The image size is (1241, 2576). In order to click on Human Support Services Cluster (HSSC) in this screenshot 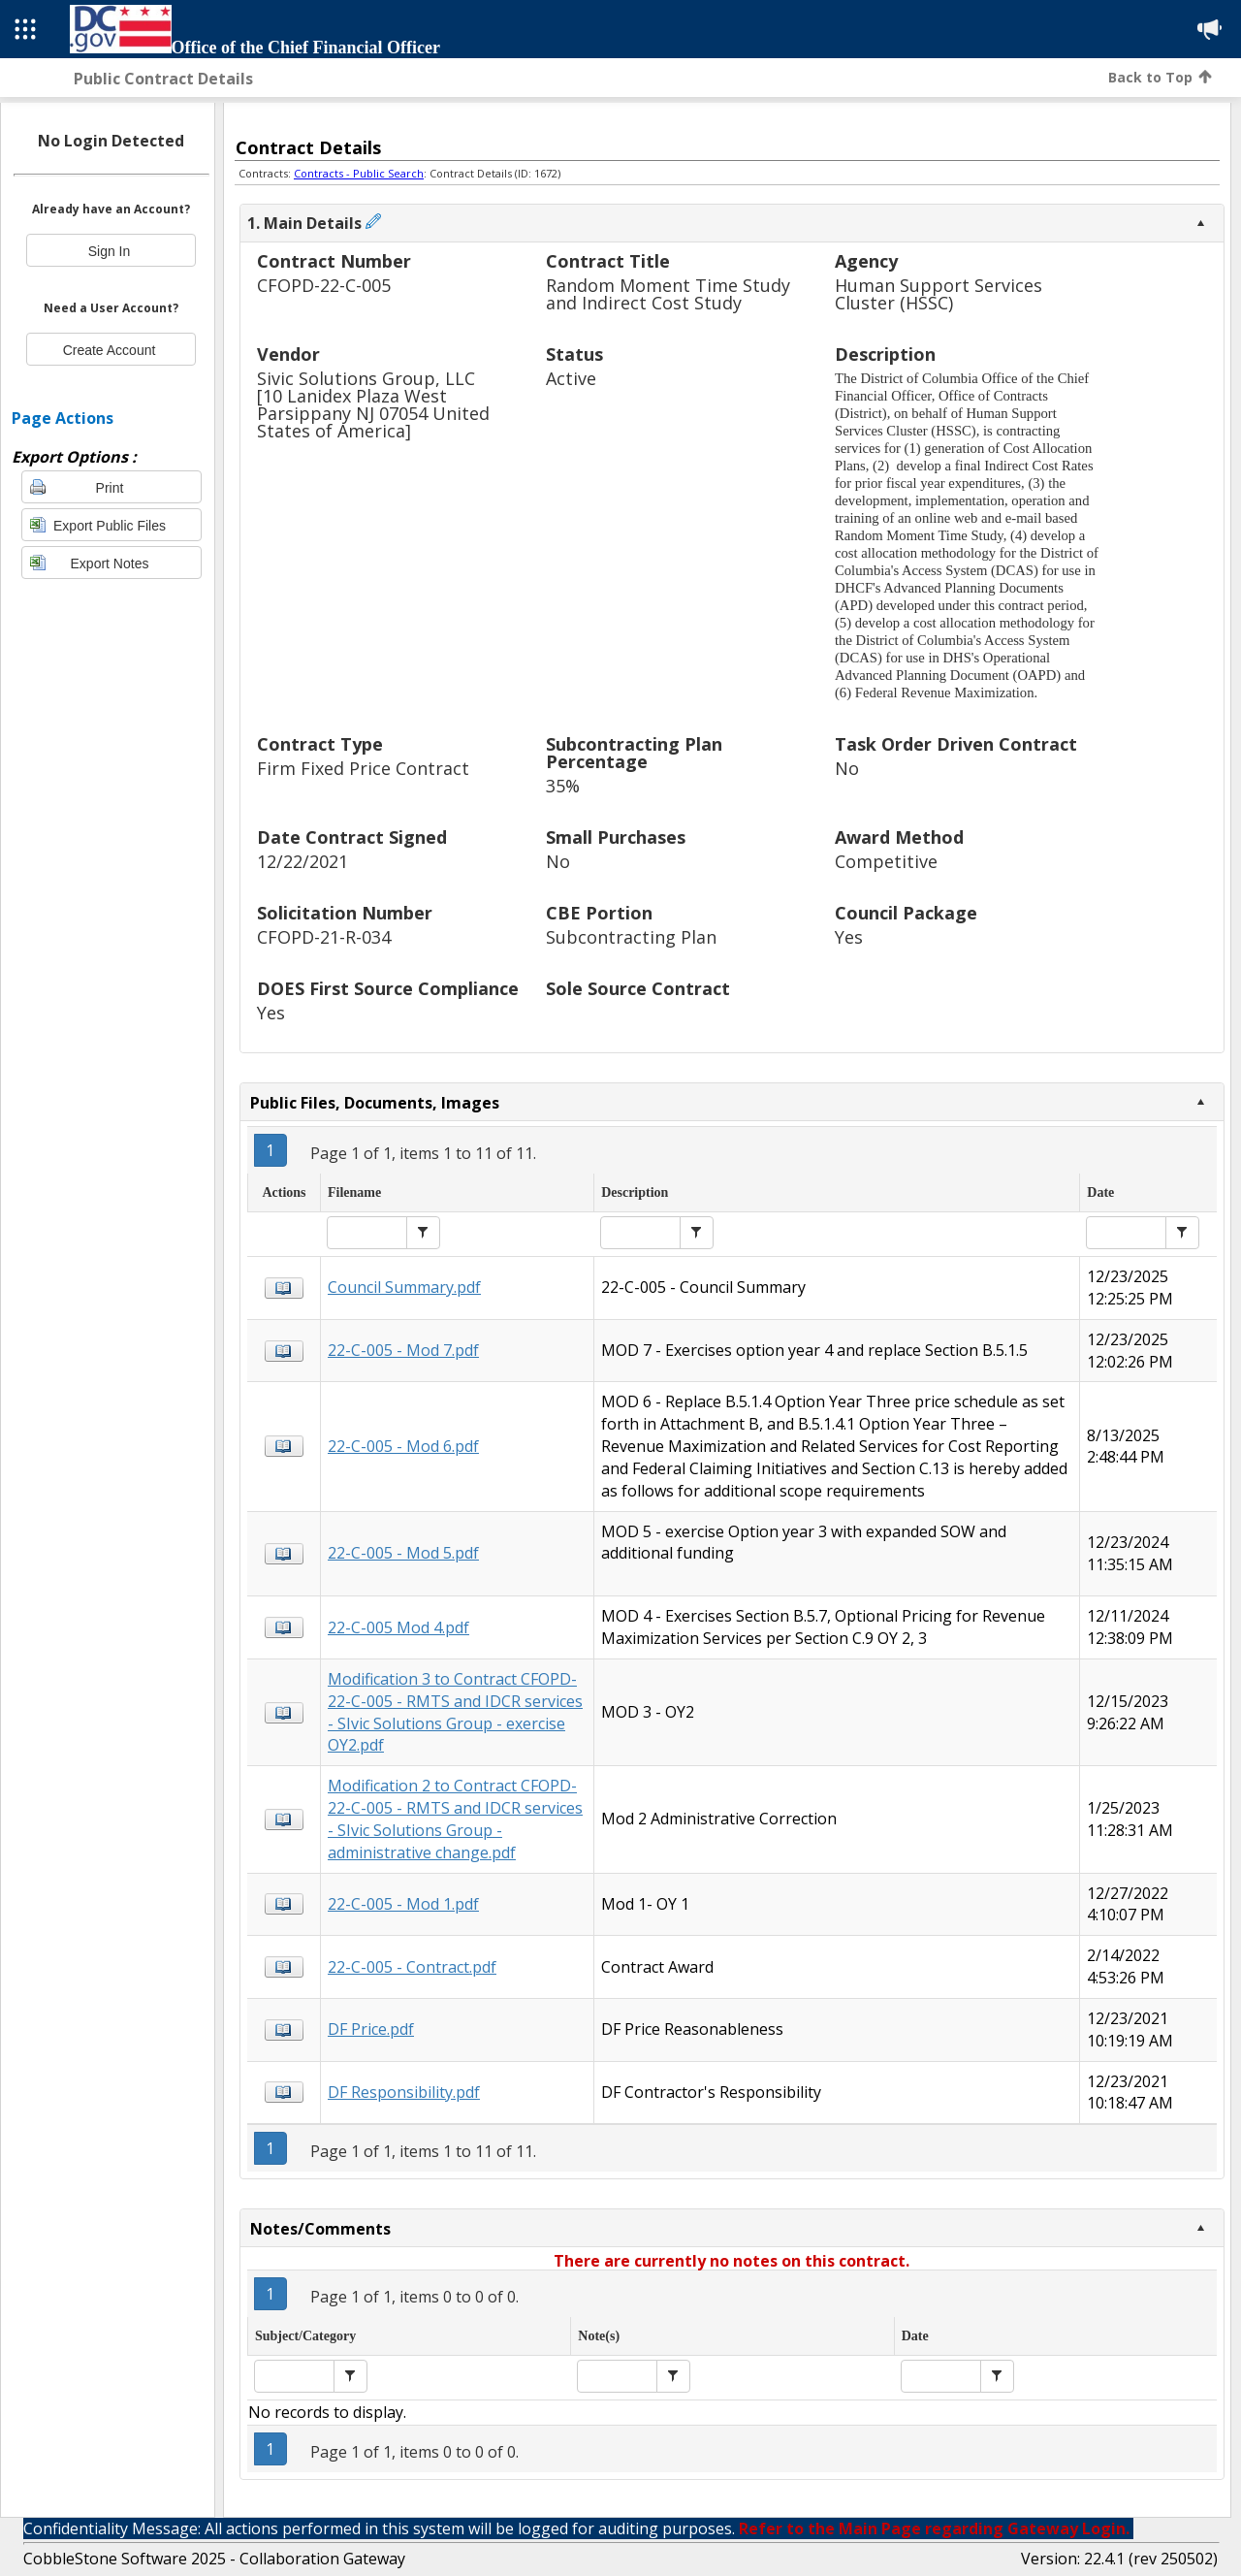, I will do `click(938, 294)`.